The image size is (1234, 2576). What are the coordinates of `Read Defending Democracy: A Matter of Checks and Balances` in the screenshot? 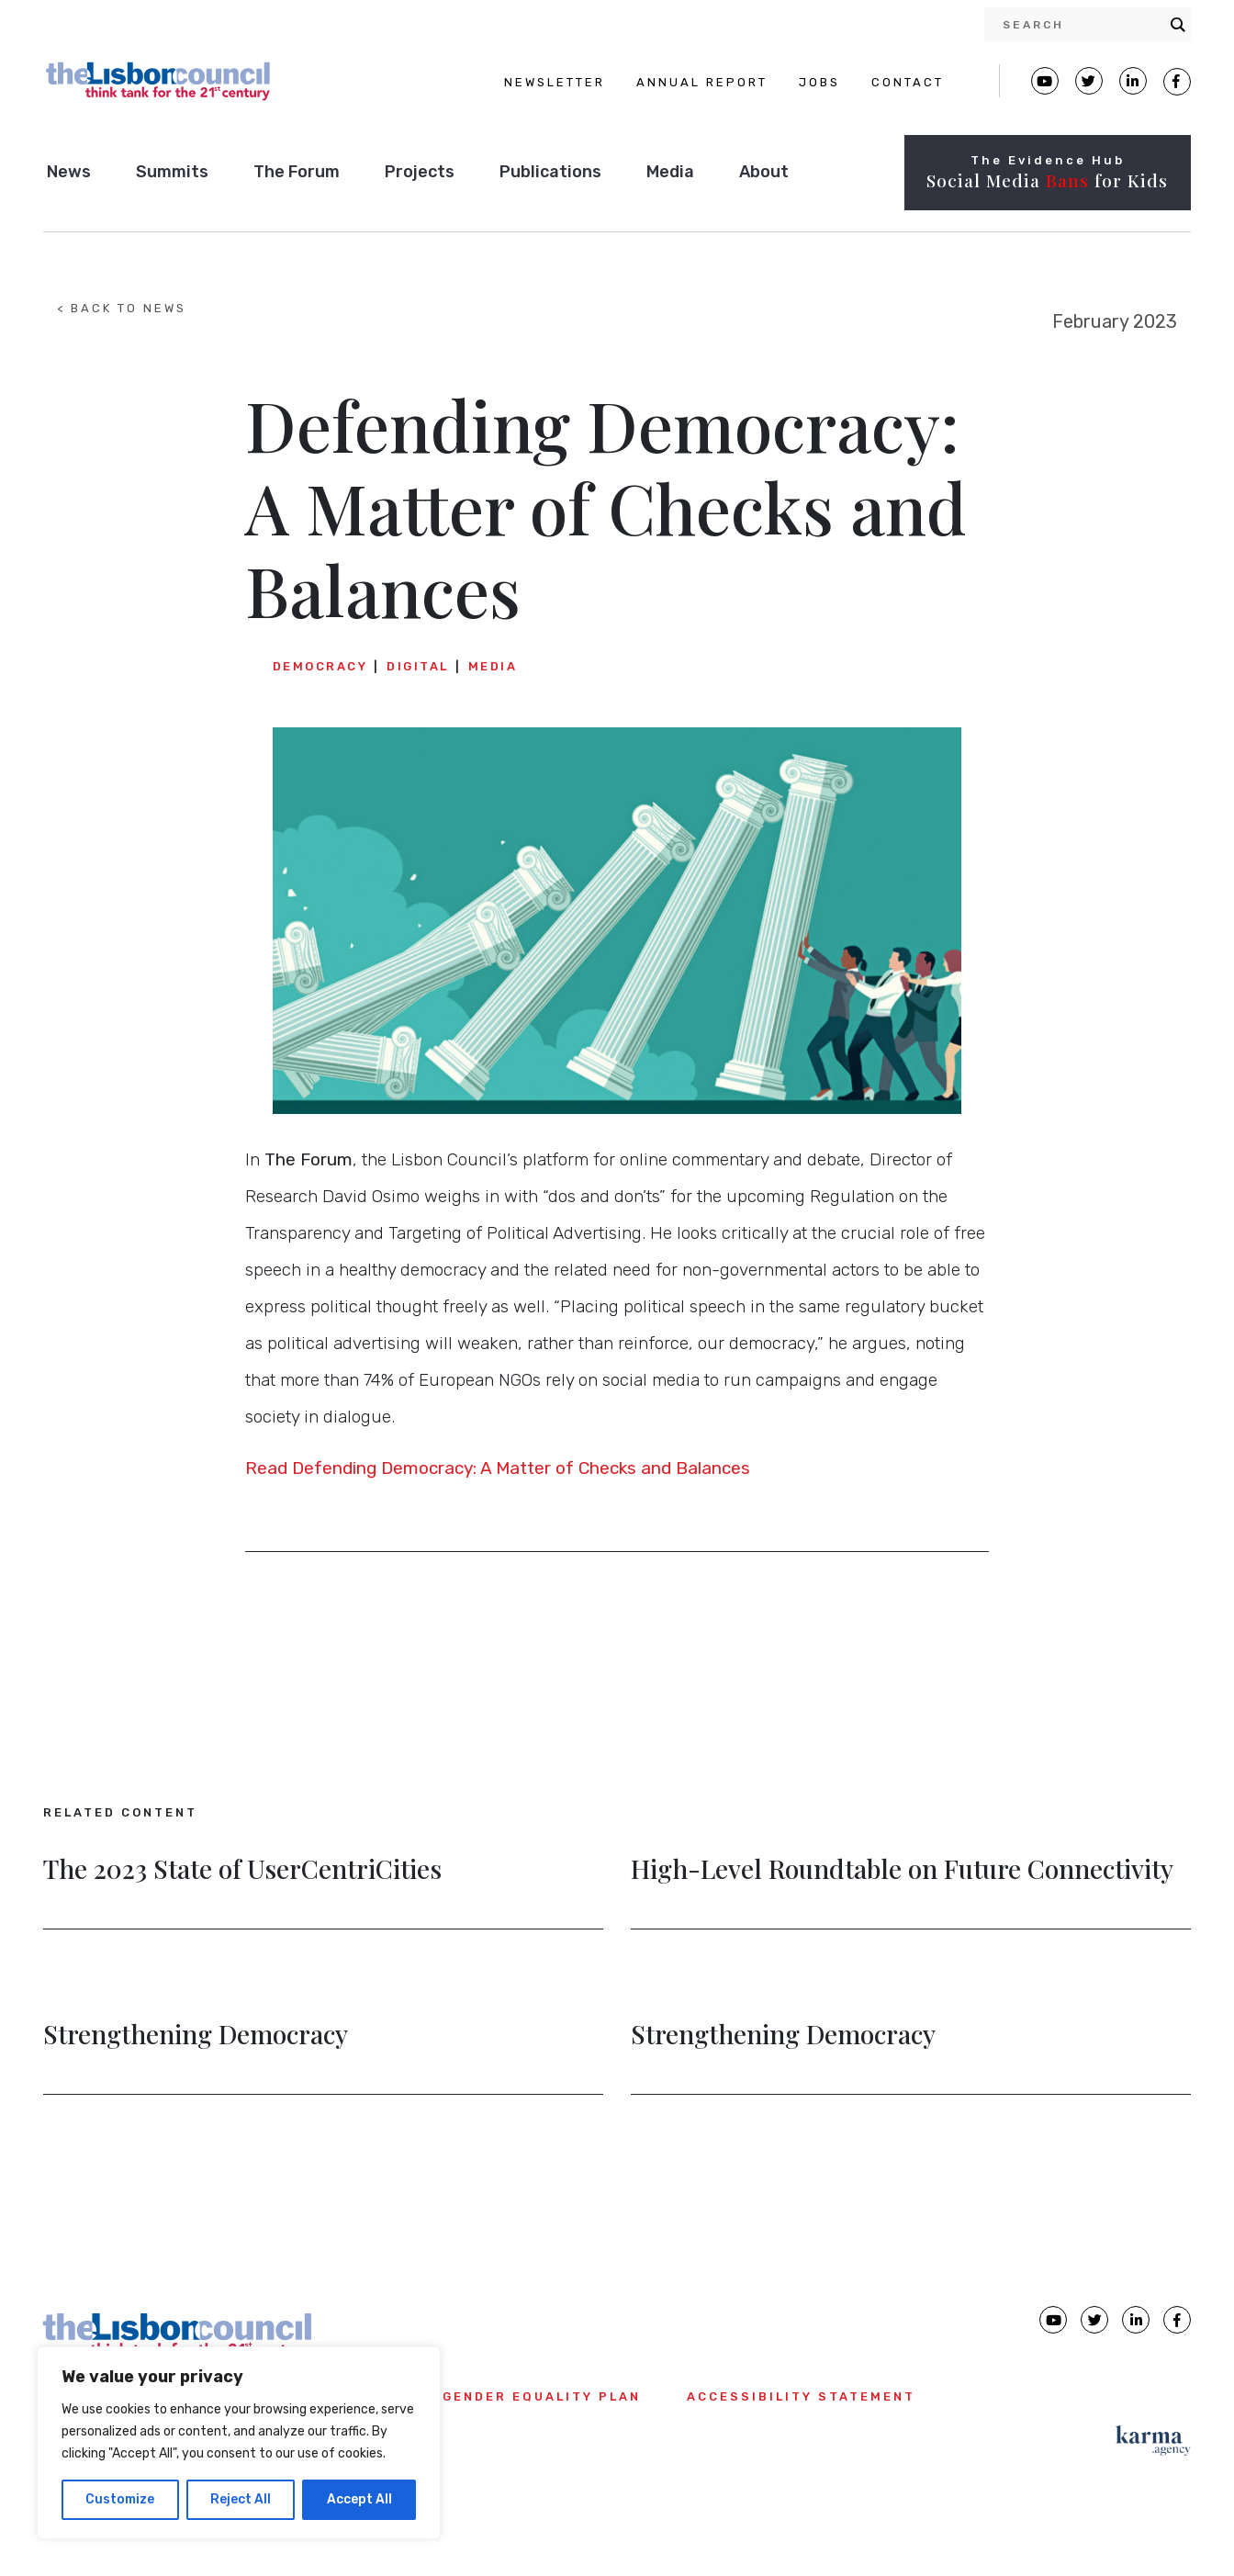 It's located at (497, 1468).